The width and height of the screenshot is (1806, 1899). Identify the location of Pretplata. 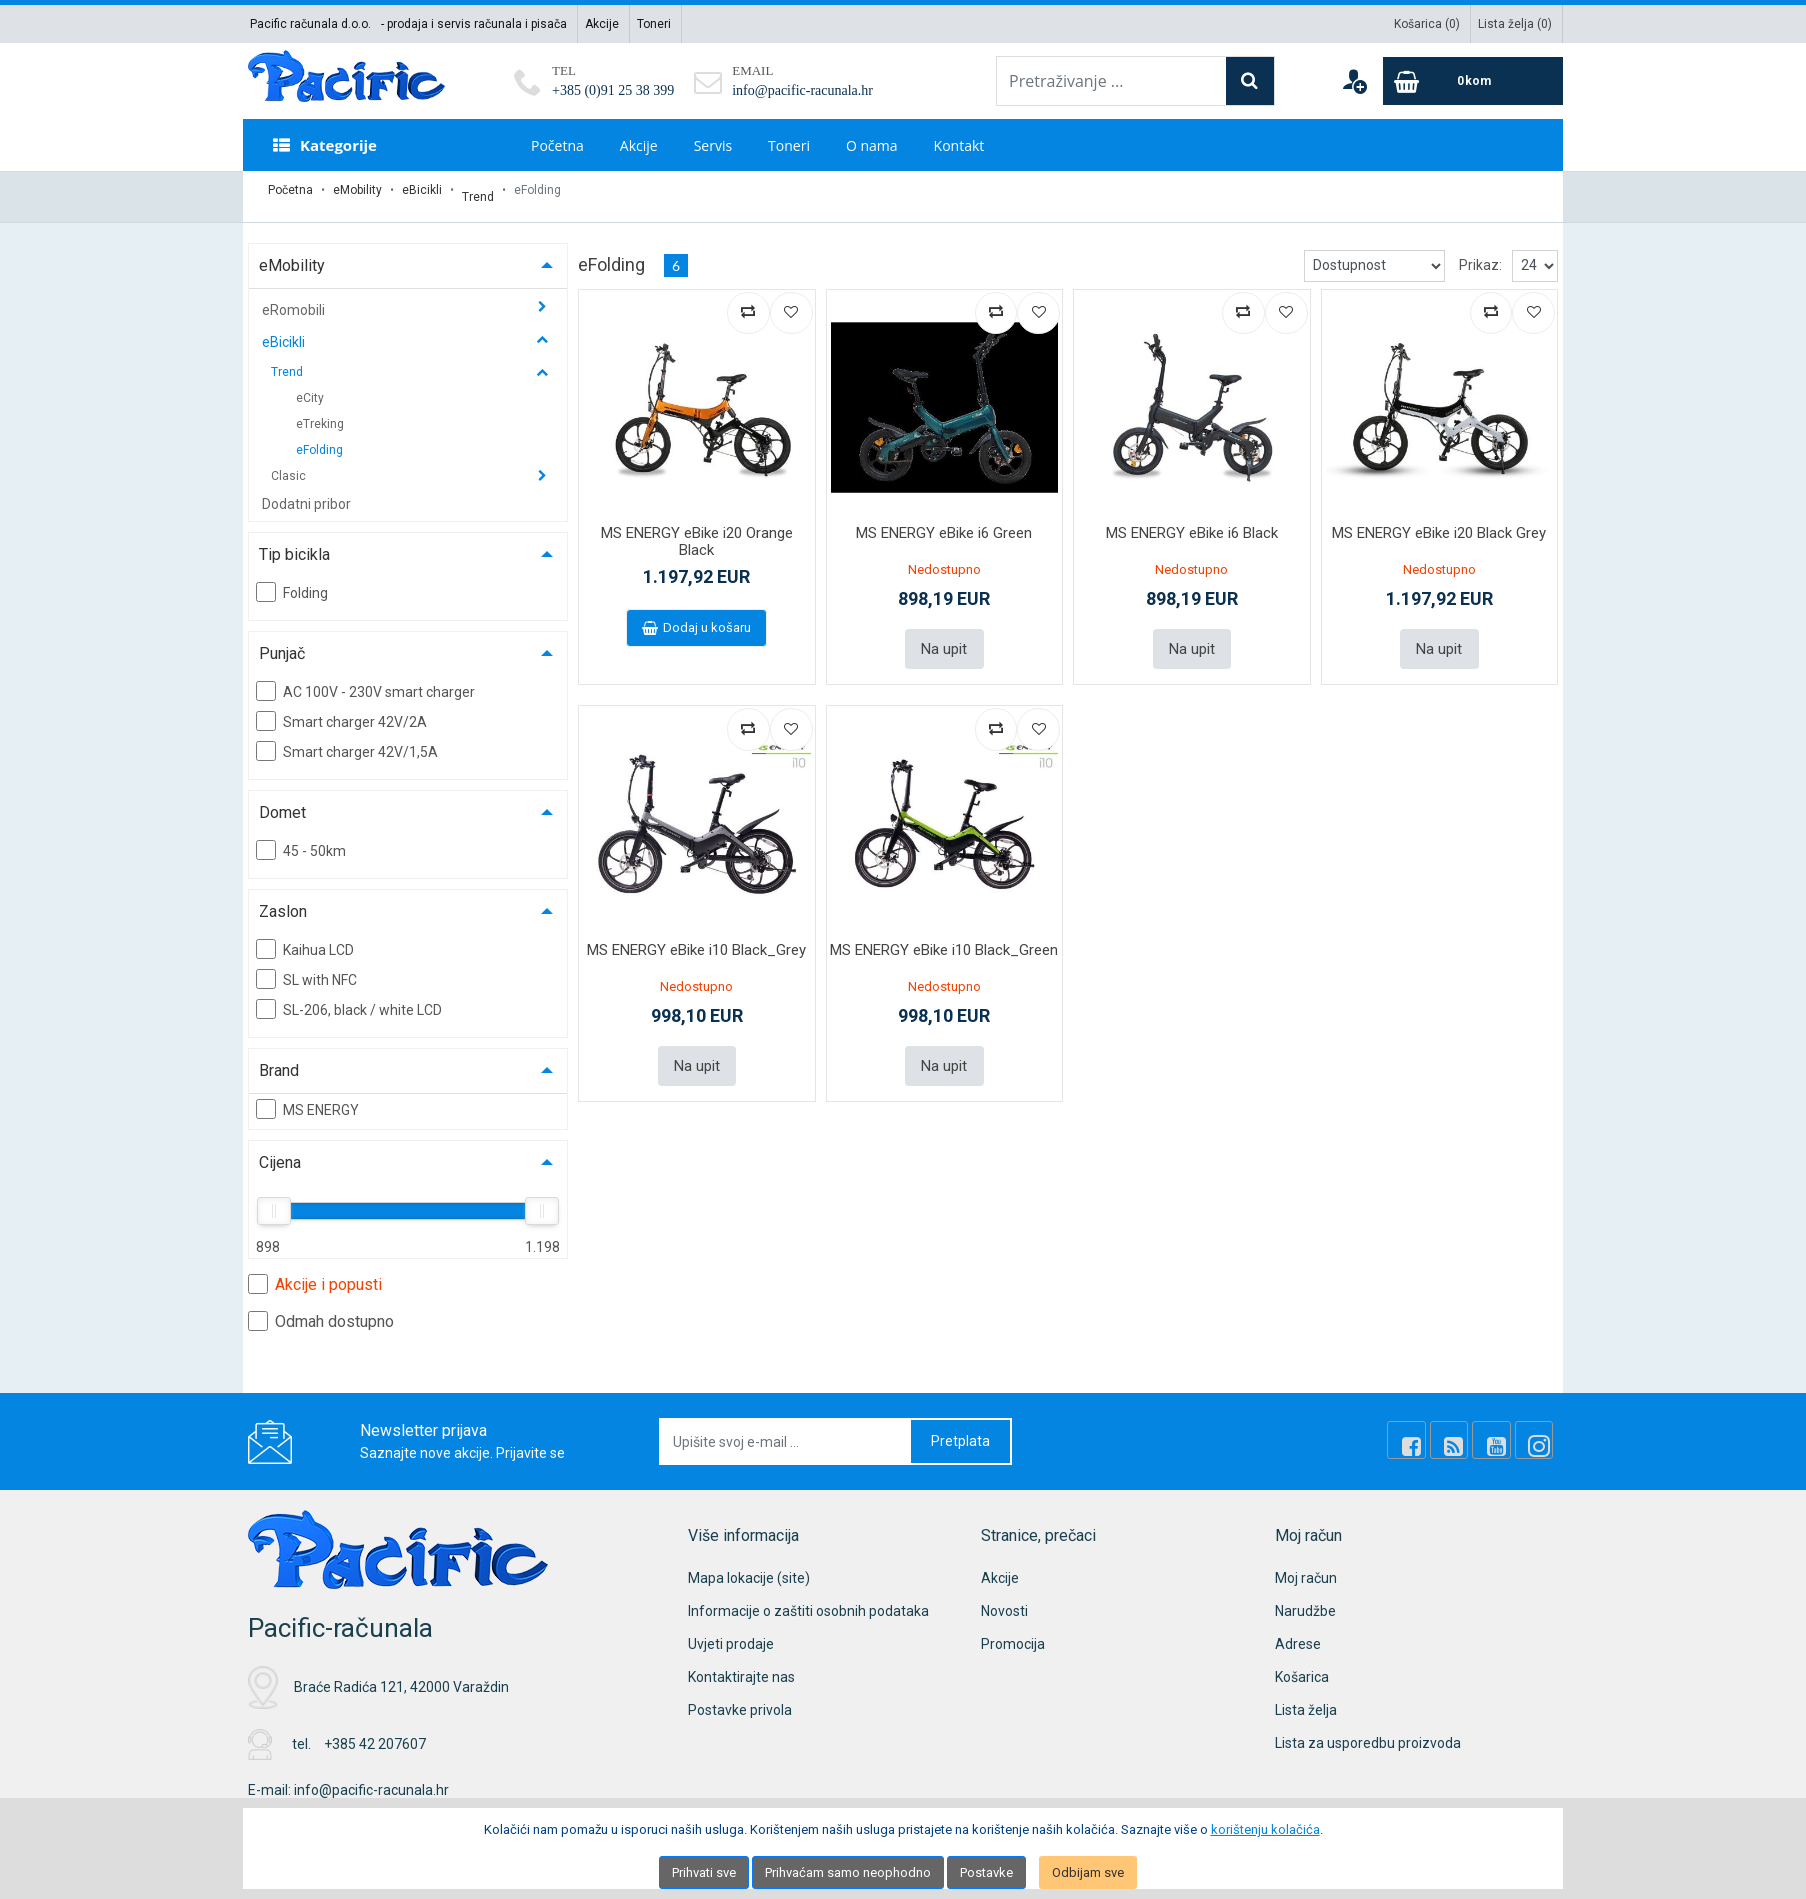
(960, 1428).